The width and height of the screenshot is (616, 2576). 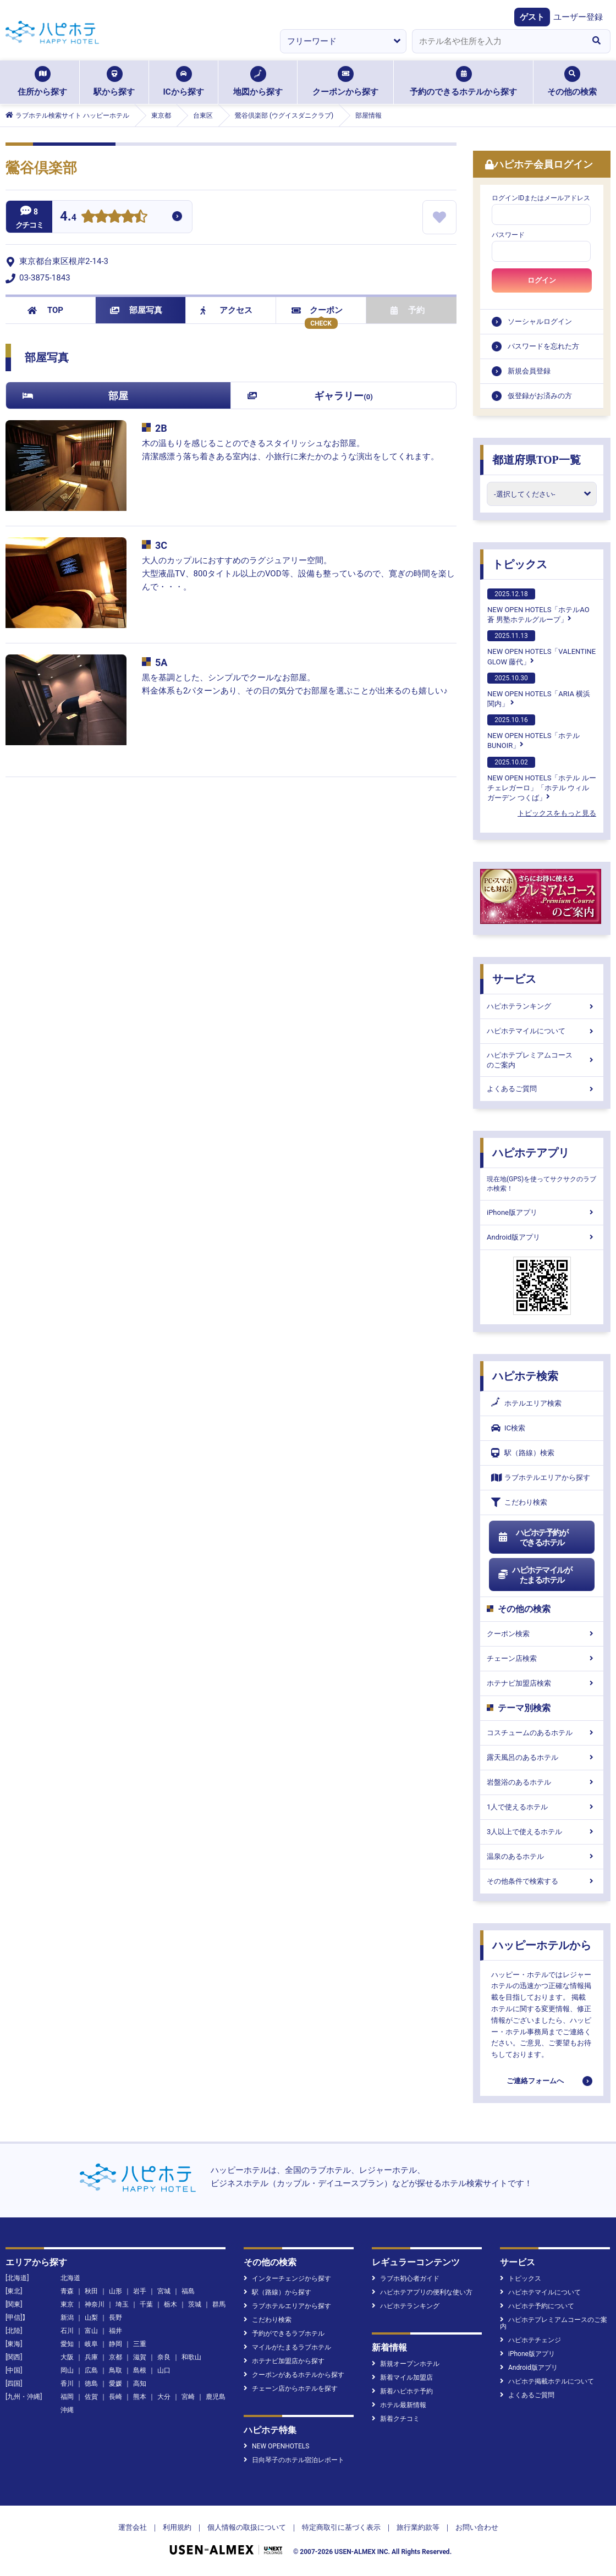 I want to click on トピックスをもっと見る, so click(x=557, y=813).